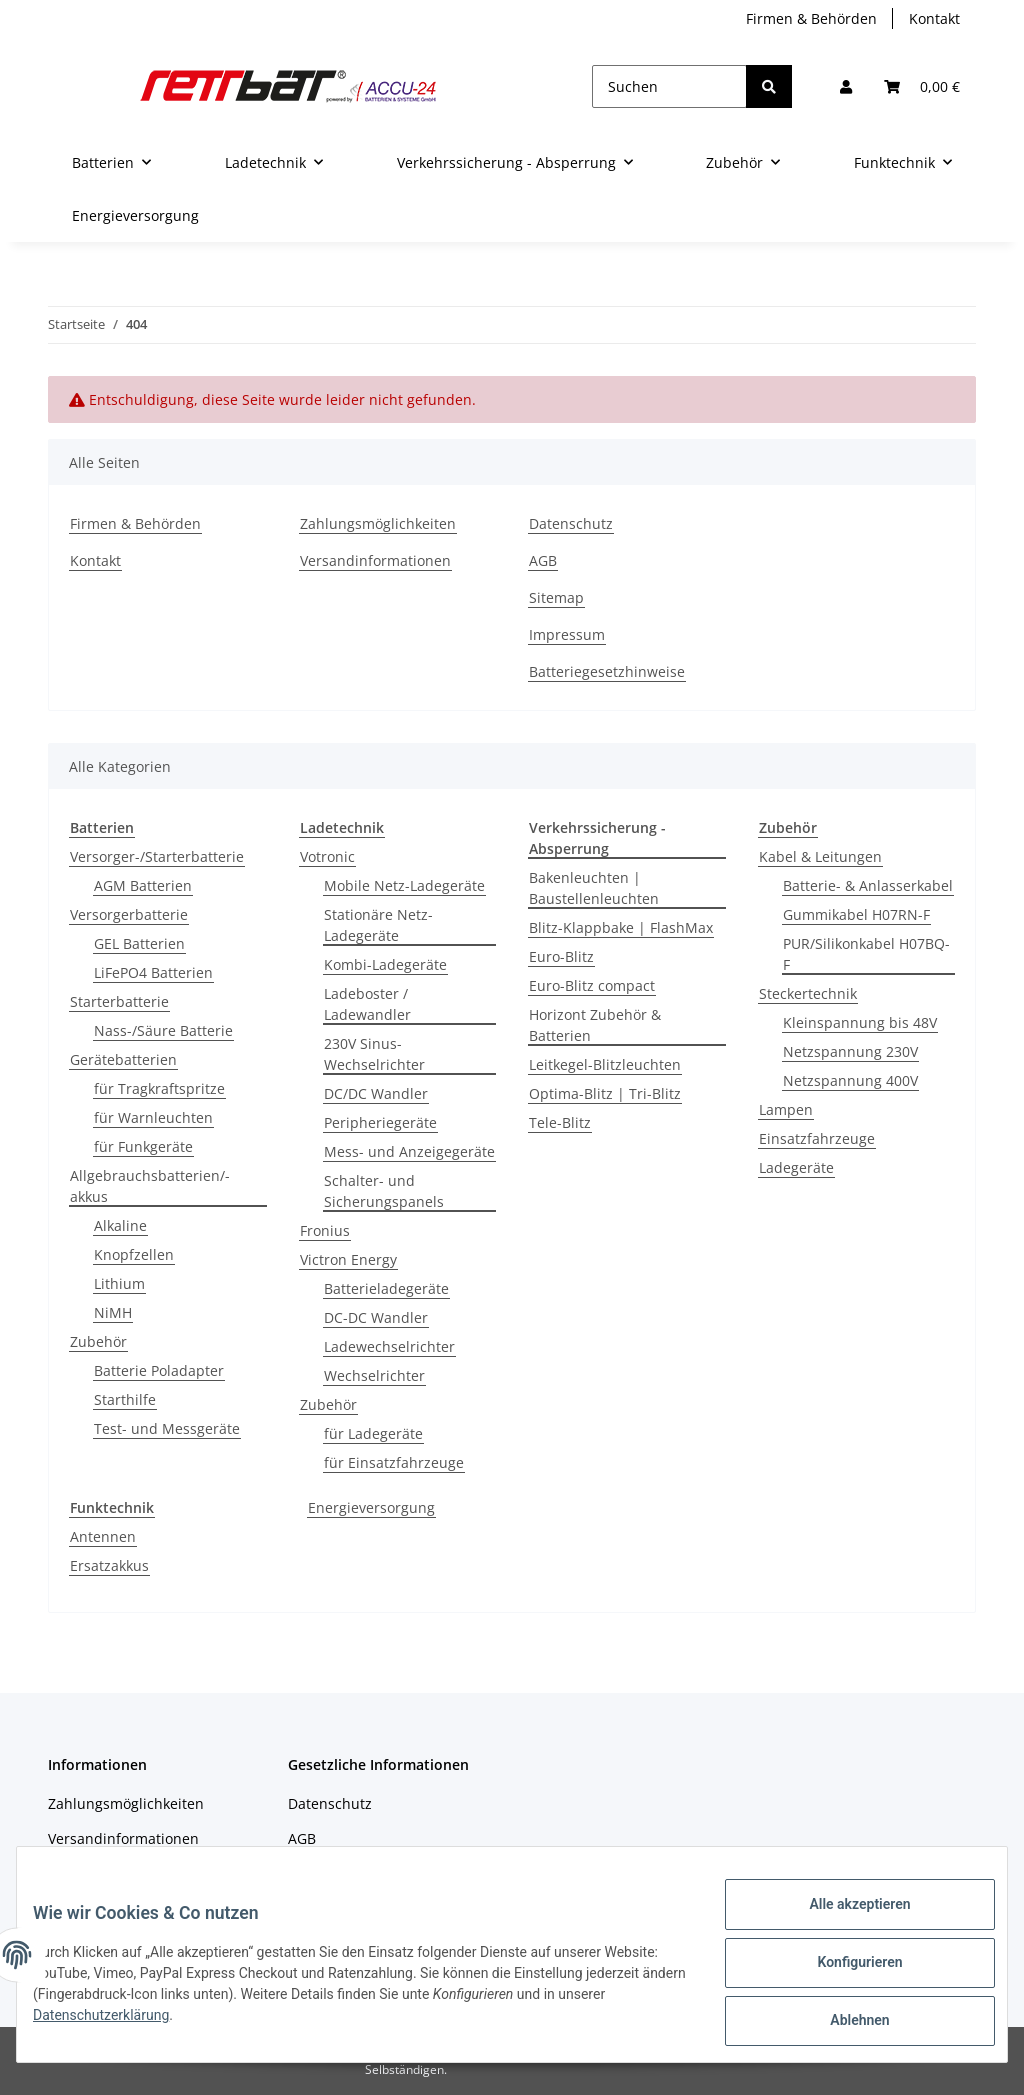 The height and width of the screenshot is (2095, 1024). I want to click on Batterie- & Anlasserkabel, so click(868, 885).